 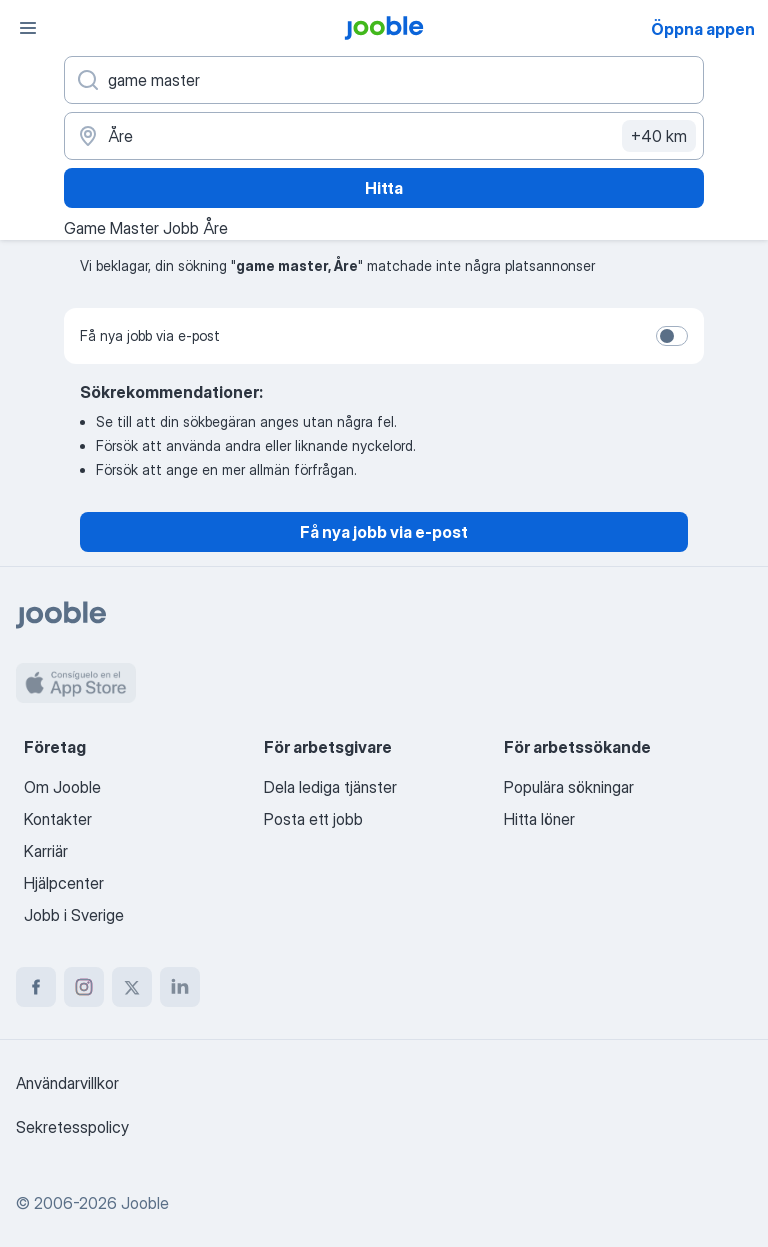 What do you see at coordinates (58, 819) in the screenshot?
I see `Kontakter` at bounding box center [58, 819].